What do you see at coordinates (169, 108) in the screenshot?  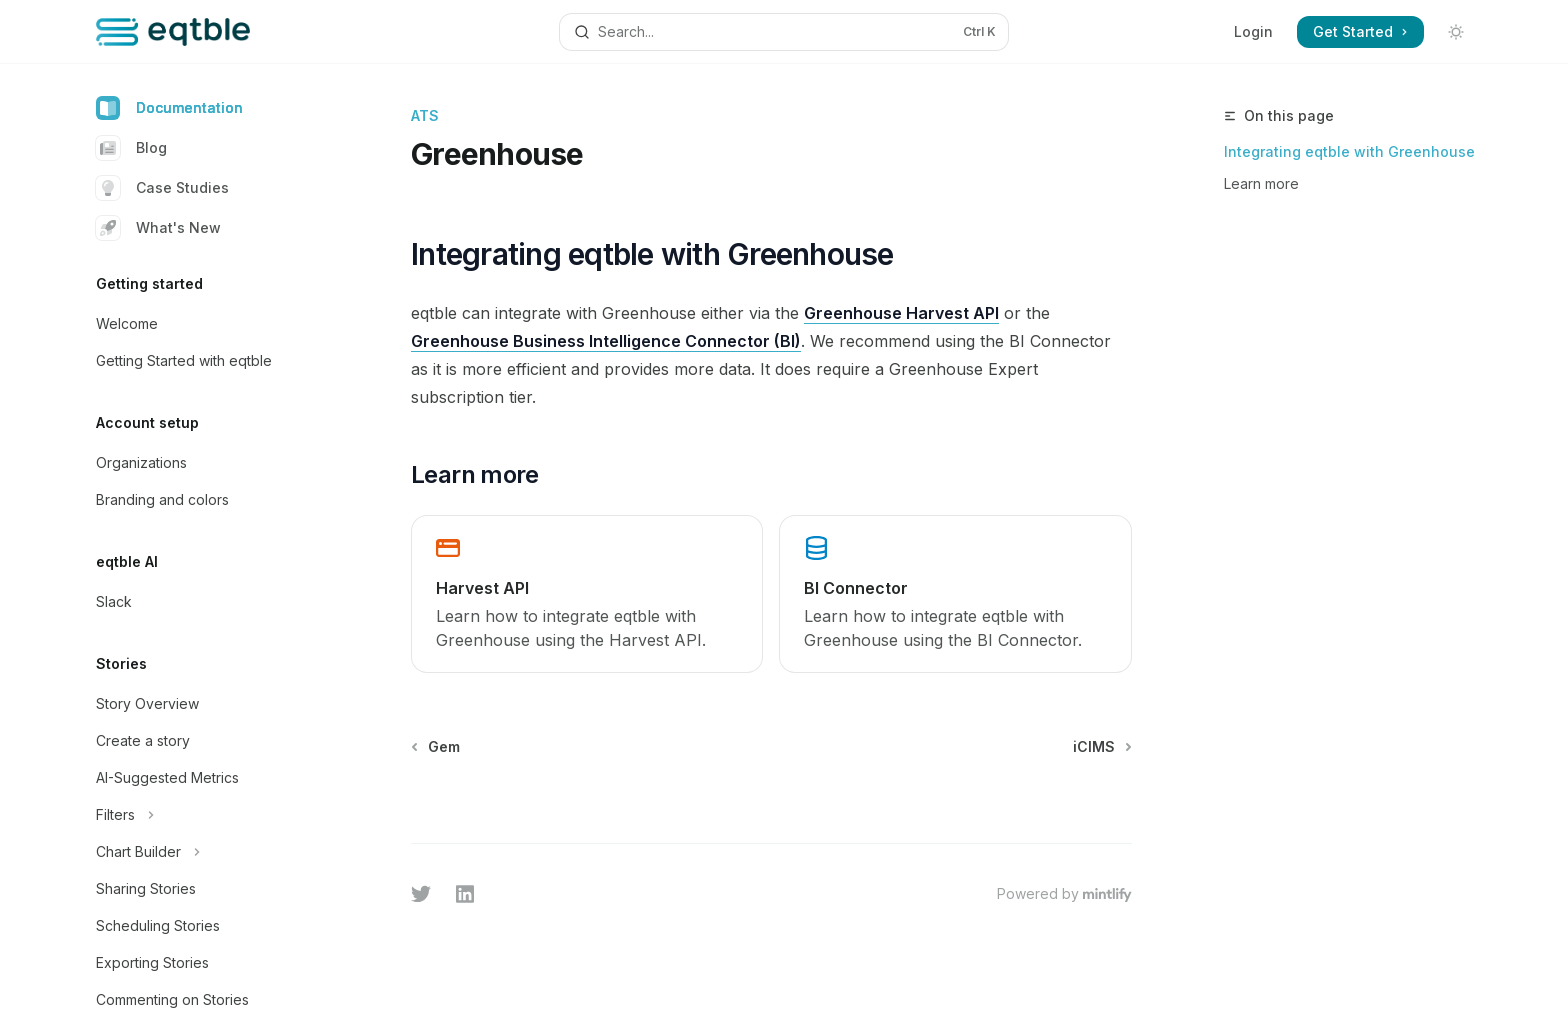 I see `Documentation` at bounding box center [169, 108].